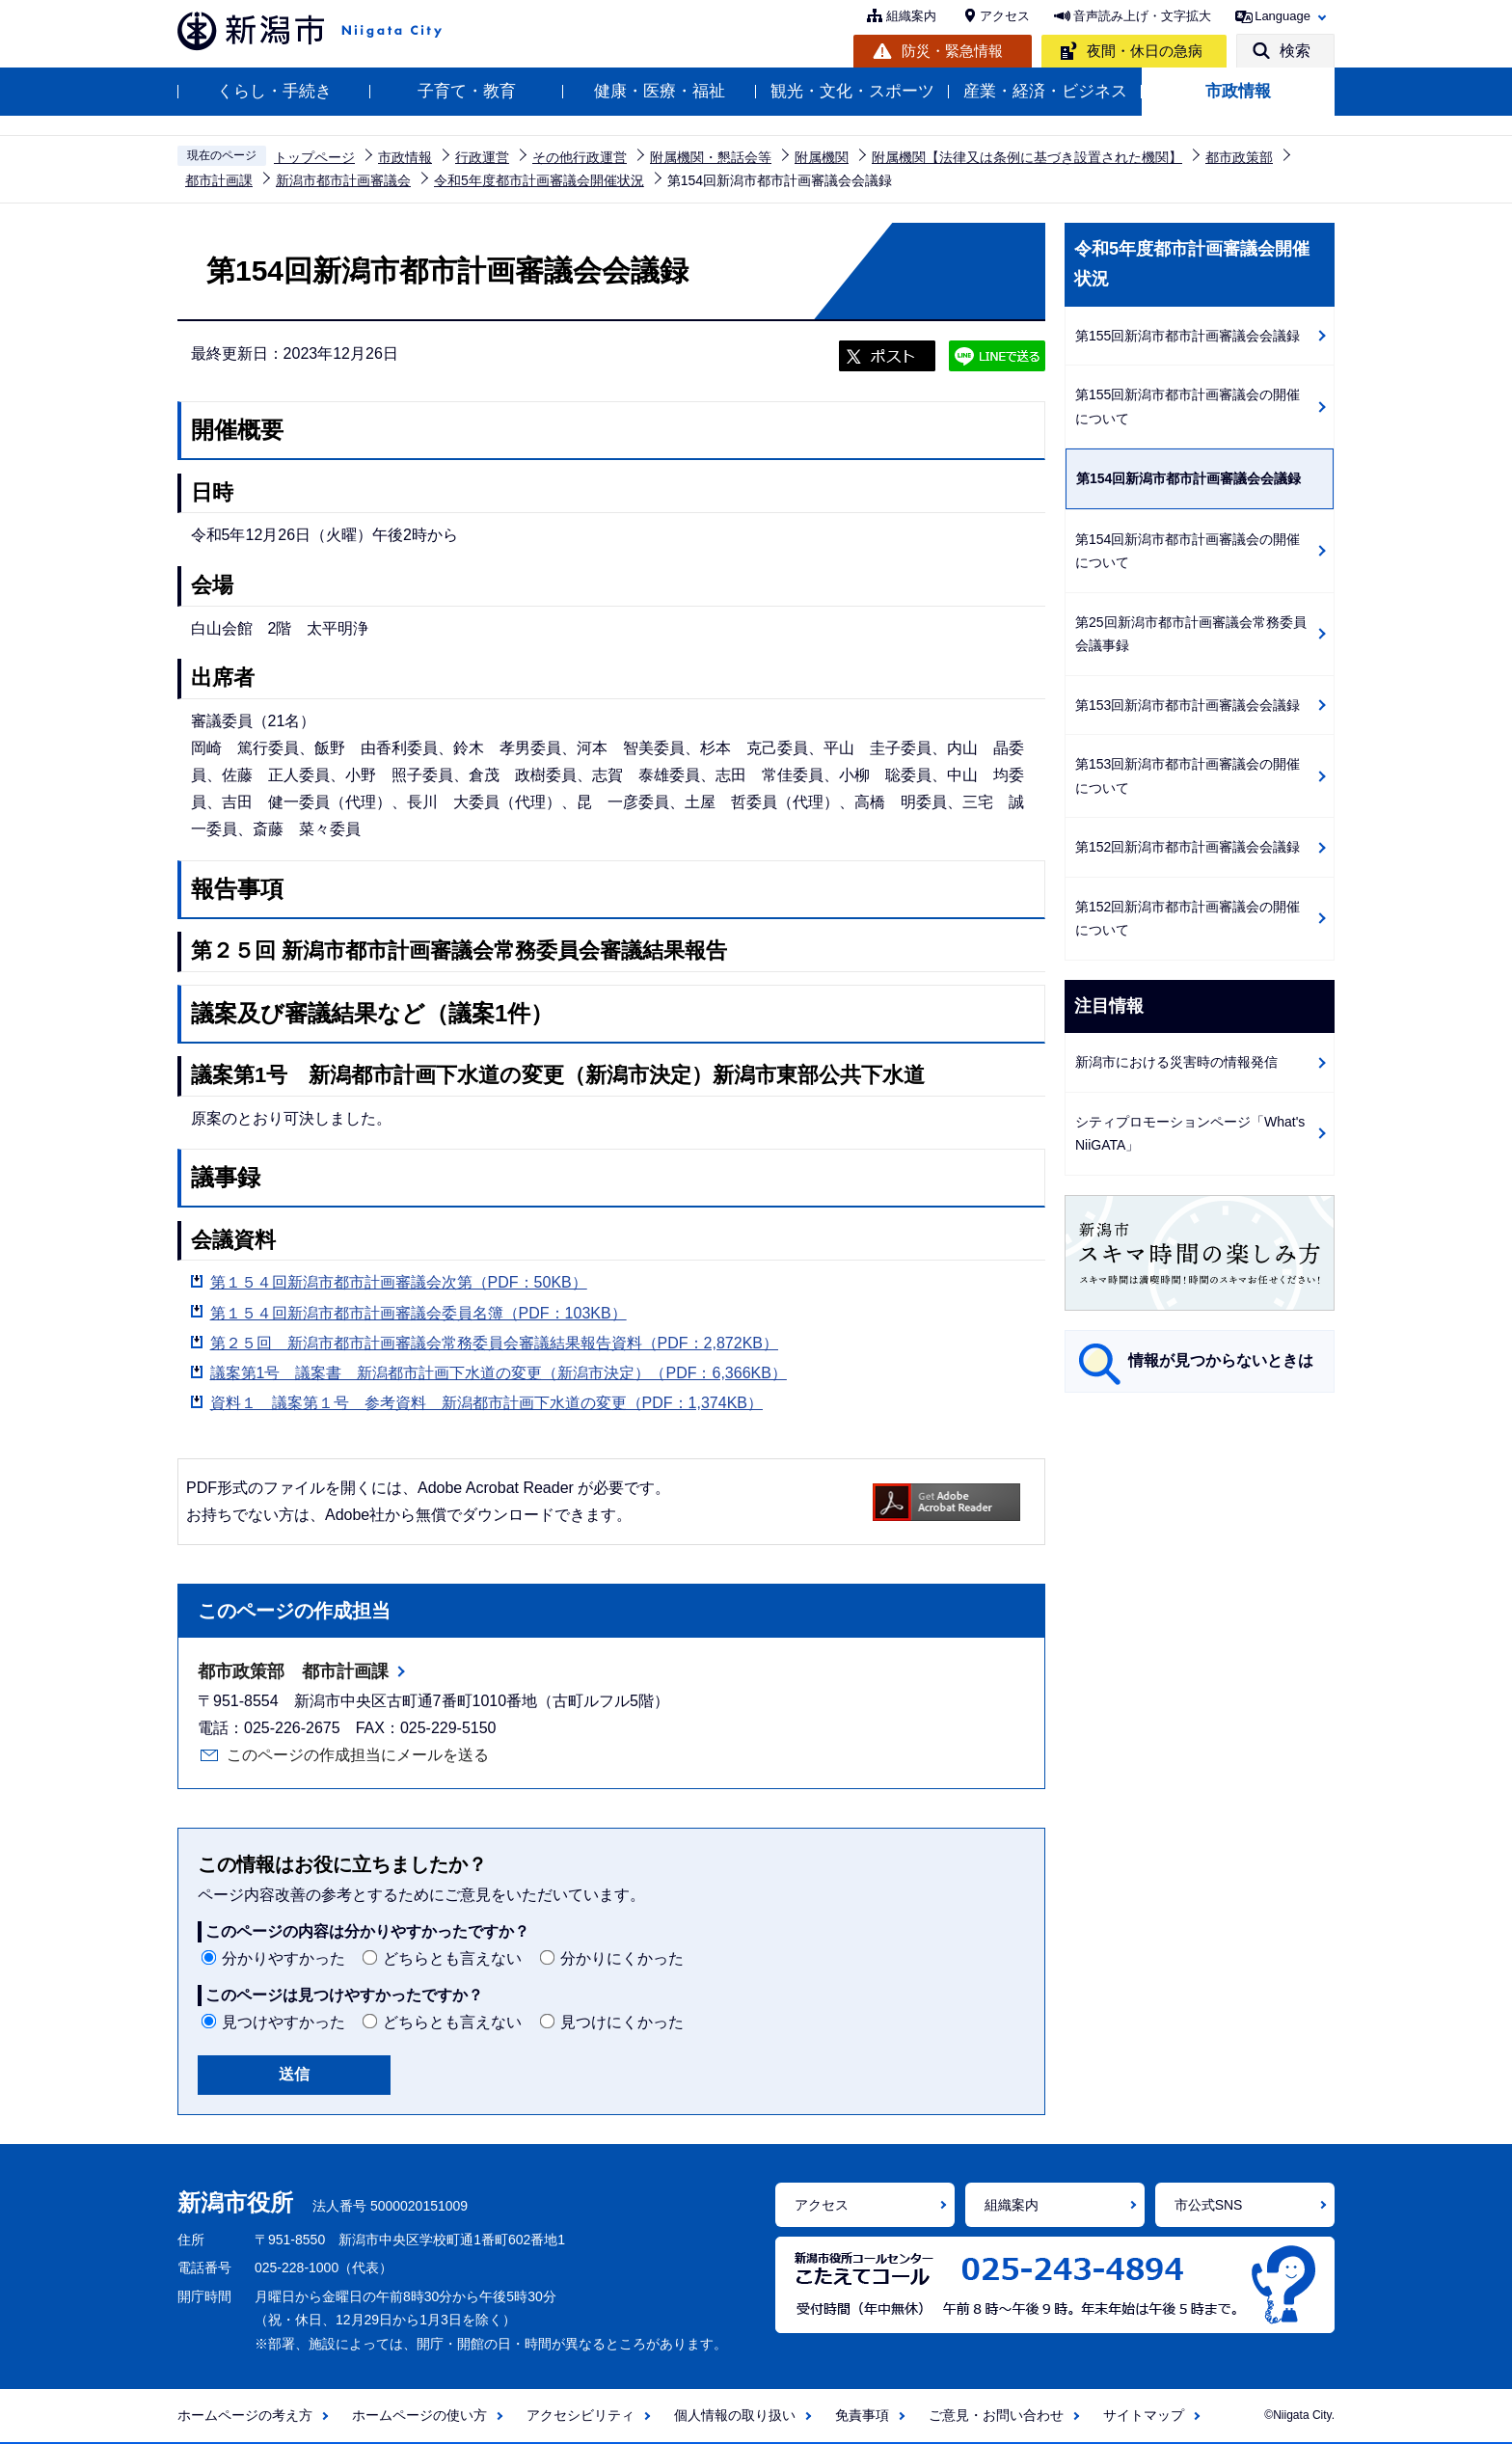 This screenshot has width=1512, height=2444. What do you see at coordinates (1191, 634) in the screenshot?
I see `第25回新潟市都市計画審議会常務委員会議事録` at bounding box center [1191, 634].